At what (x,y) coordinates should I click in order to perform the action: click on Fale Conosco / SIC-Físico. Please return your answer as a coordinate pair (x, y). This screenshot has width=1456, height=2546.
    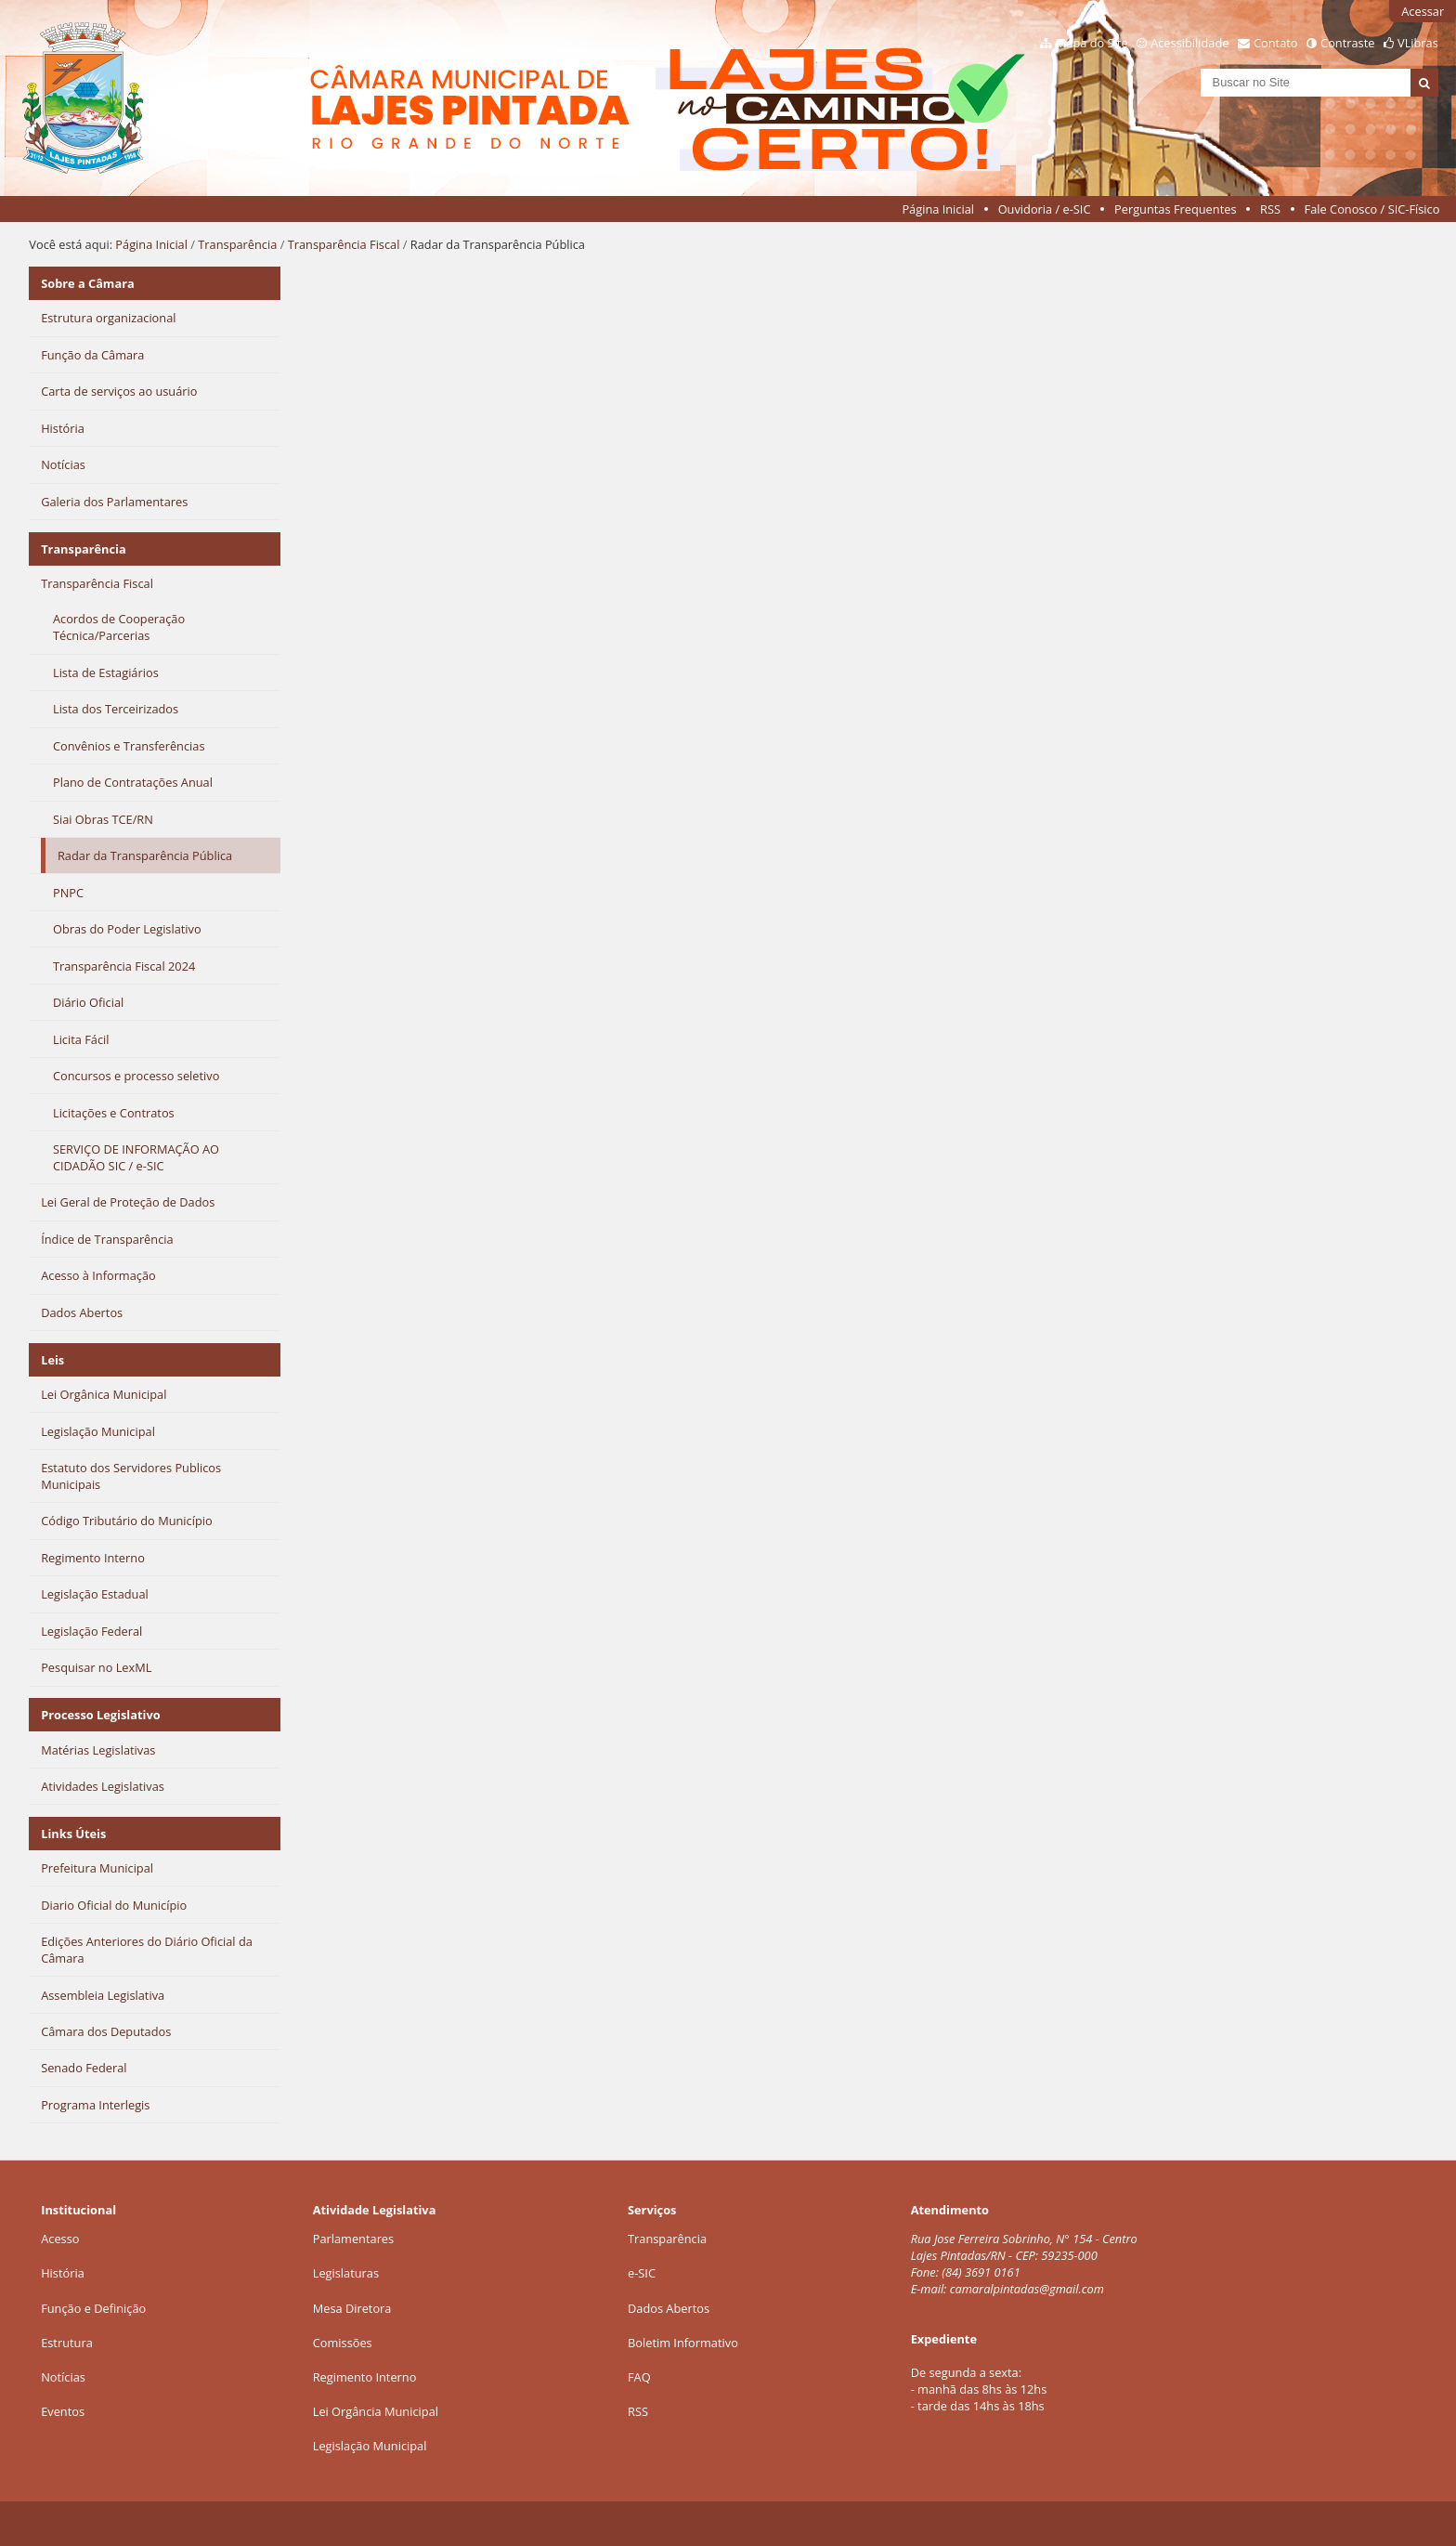
    Looking at the image, I should click on (1372, 209).